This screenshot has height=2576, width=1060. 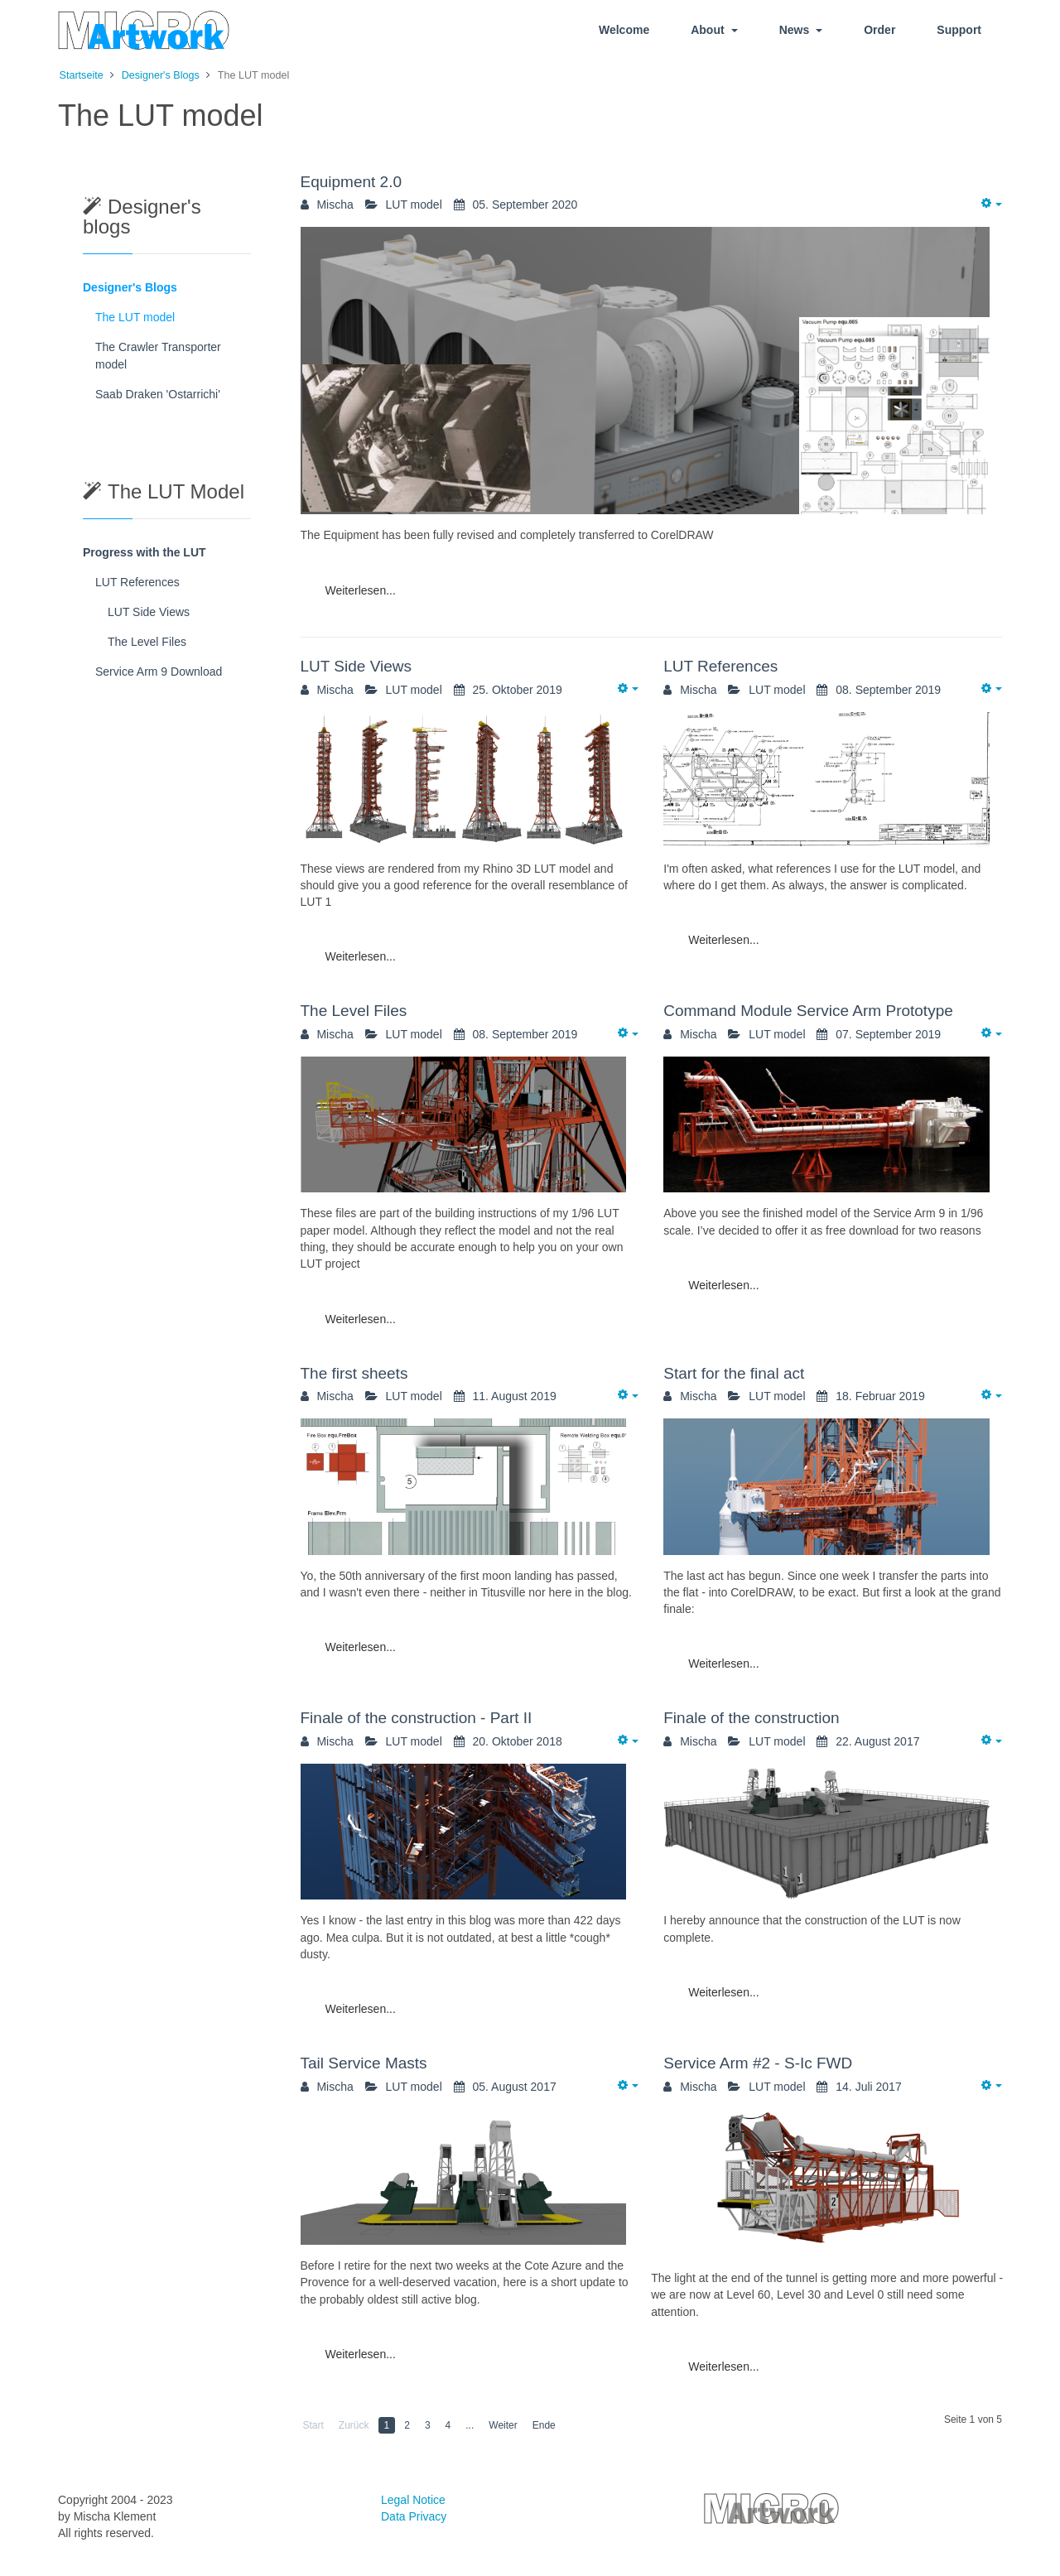 What do you see at coordinates (351, 181) in the screenshot?
I see `Equipment 2.0` at bounding box center [351, 181].